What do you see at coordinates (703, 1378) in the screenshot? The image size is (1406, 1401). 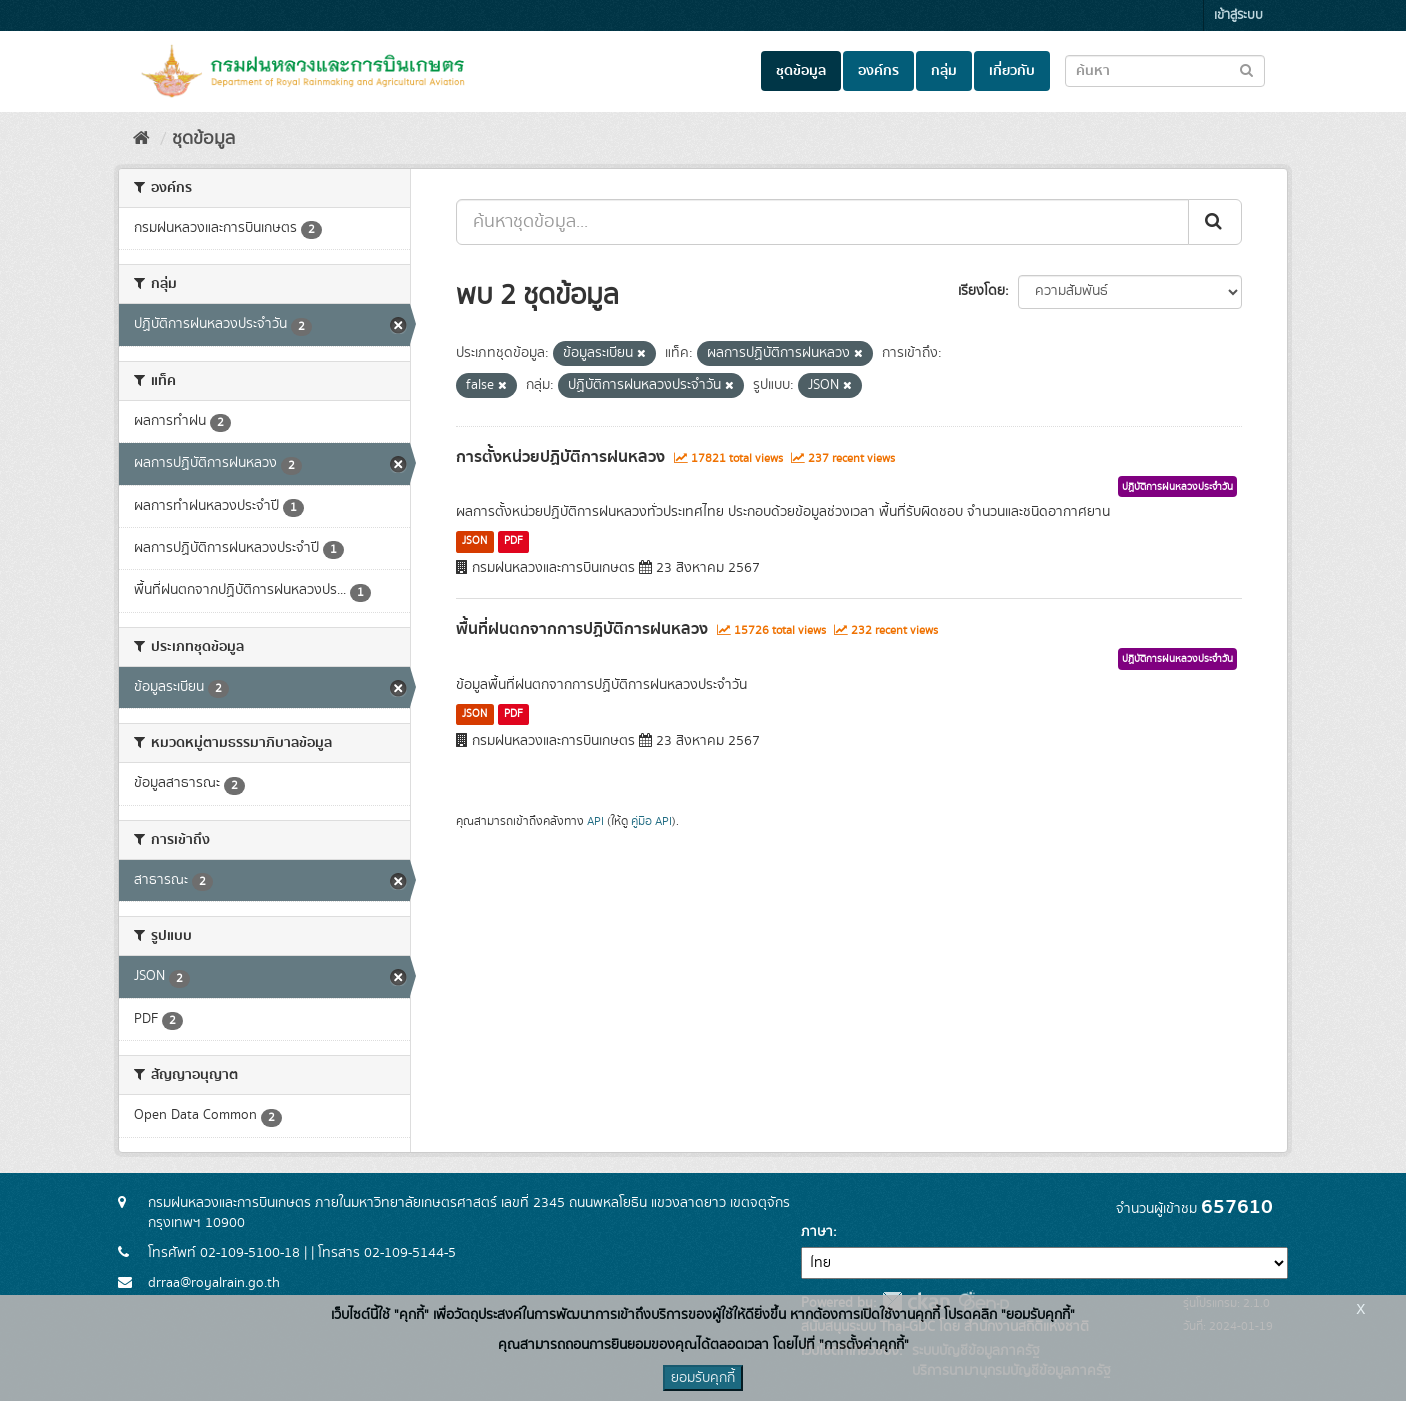 I see `ยอมรับคุกกี้` at bounding box center [703, 1378].